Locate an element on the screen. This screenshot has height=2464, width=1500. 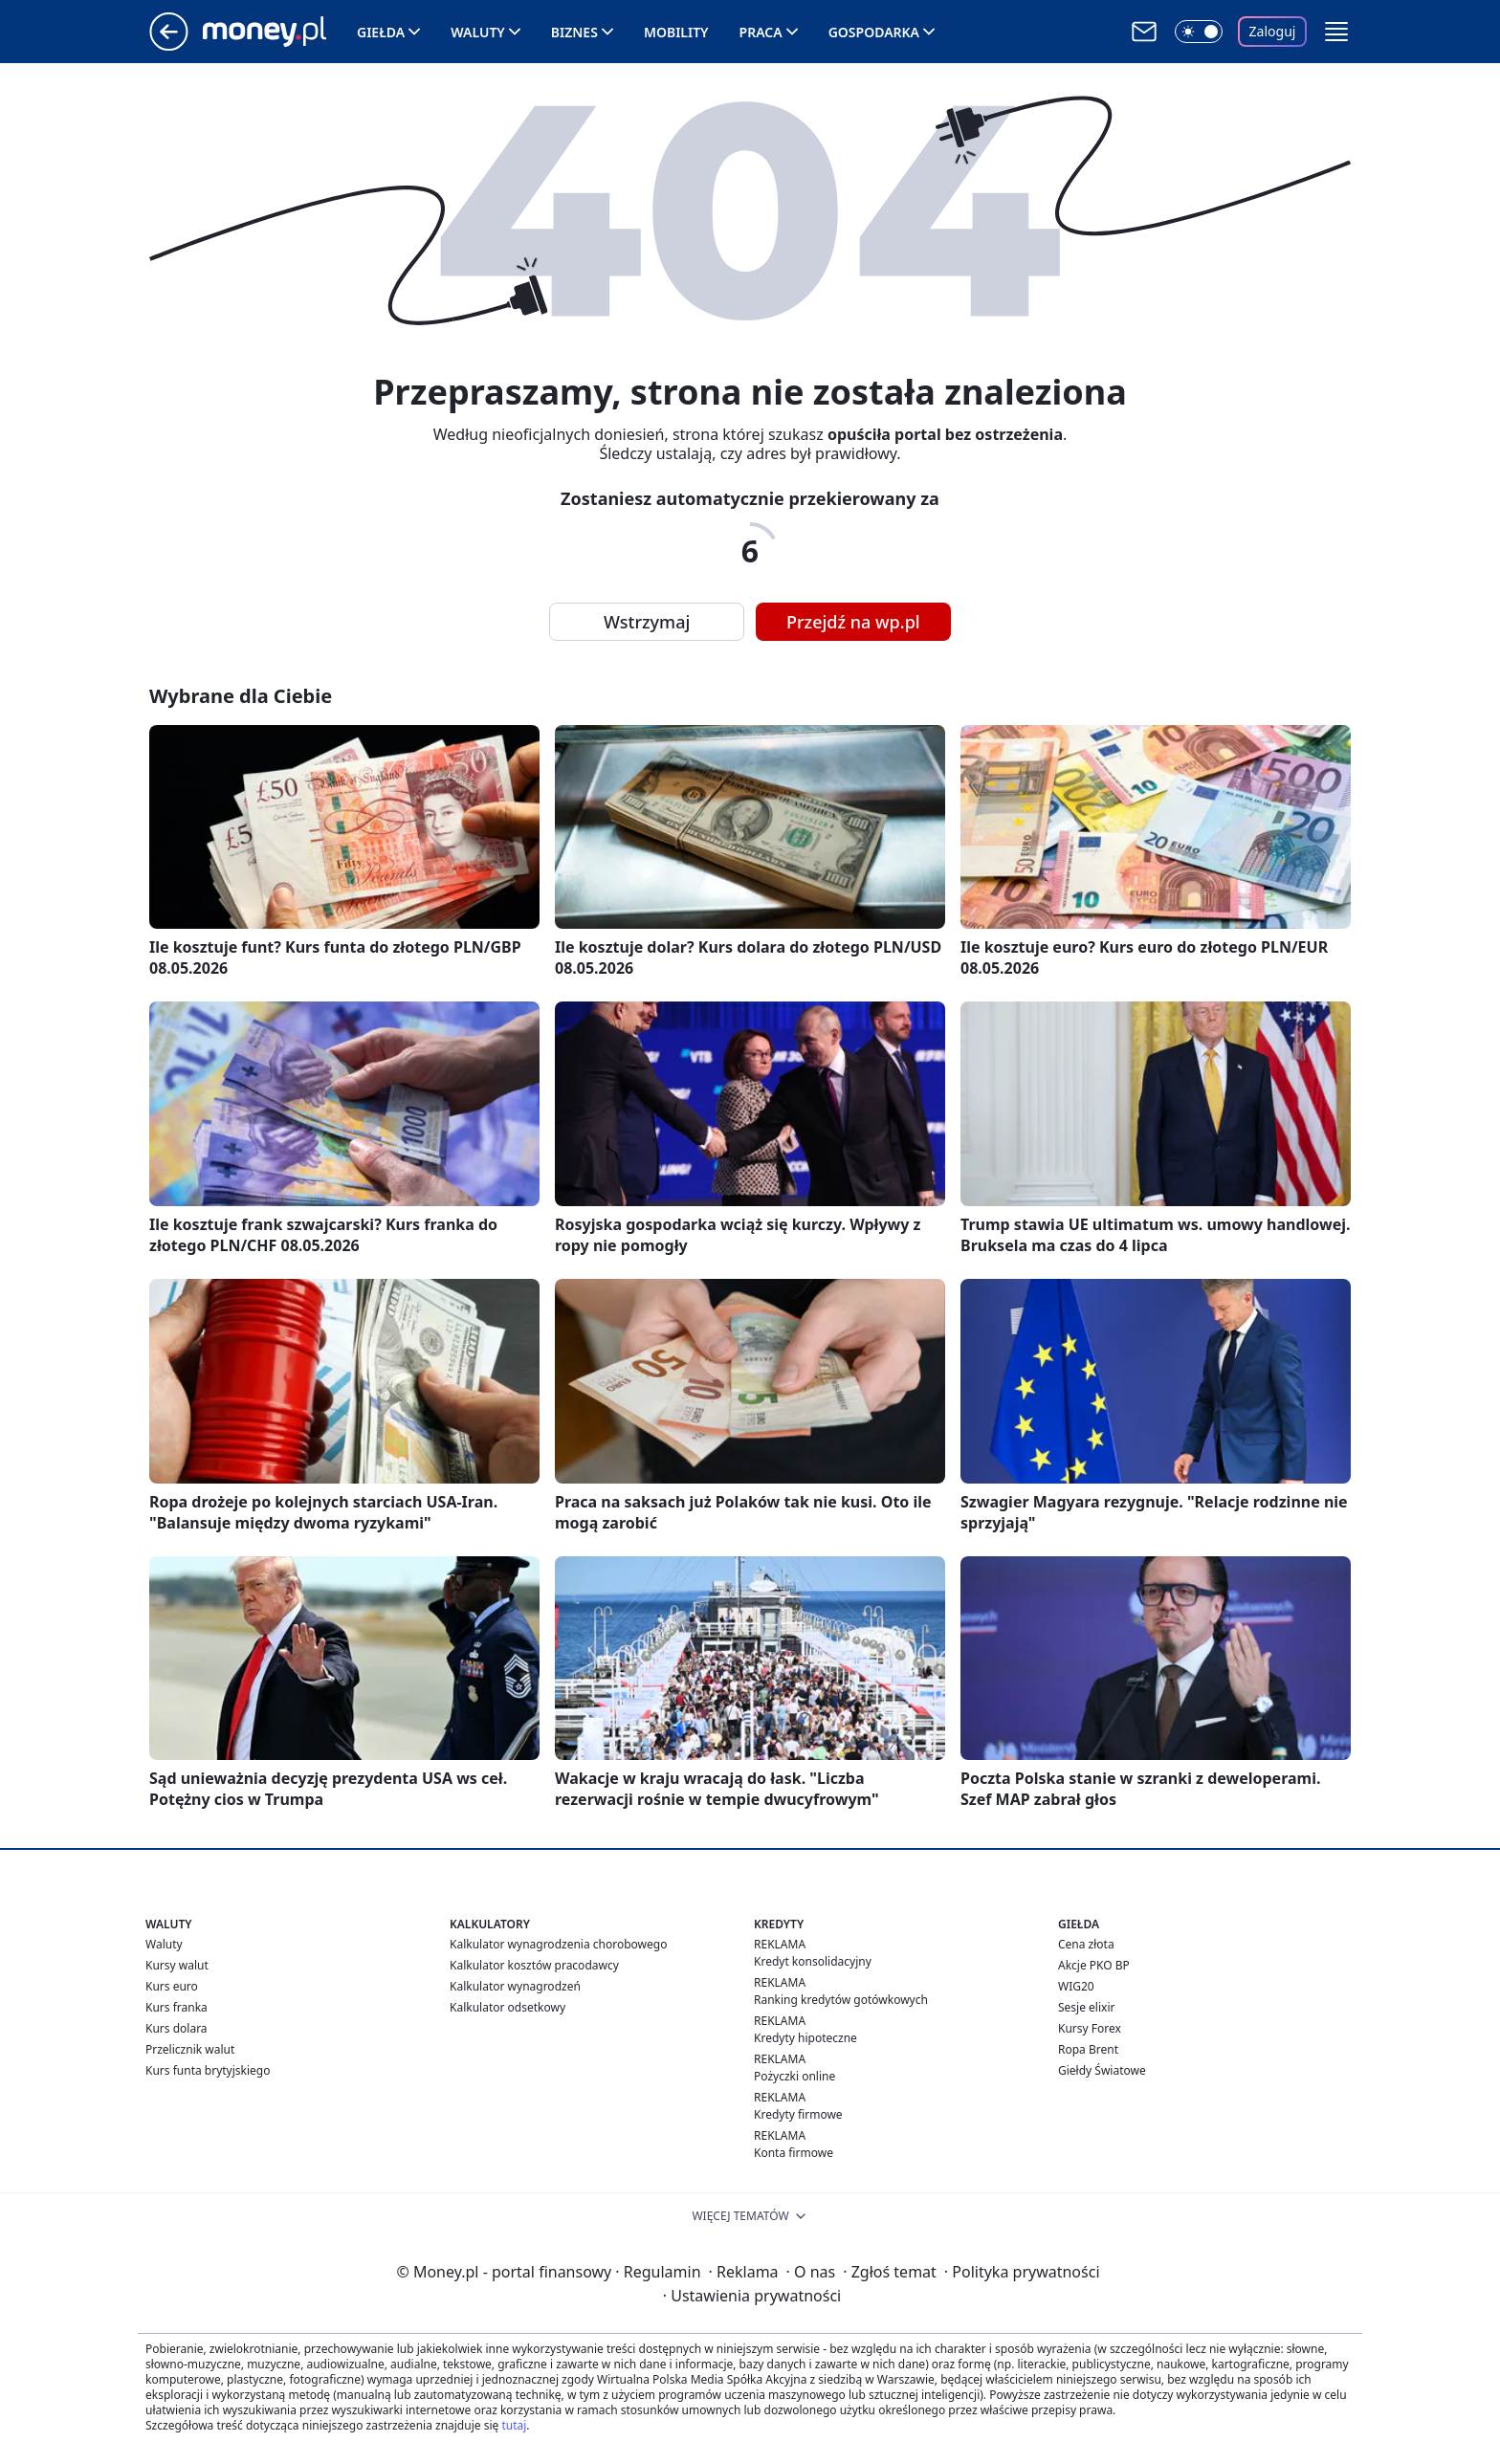
Biznes is located at coordinates (574, 32).